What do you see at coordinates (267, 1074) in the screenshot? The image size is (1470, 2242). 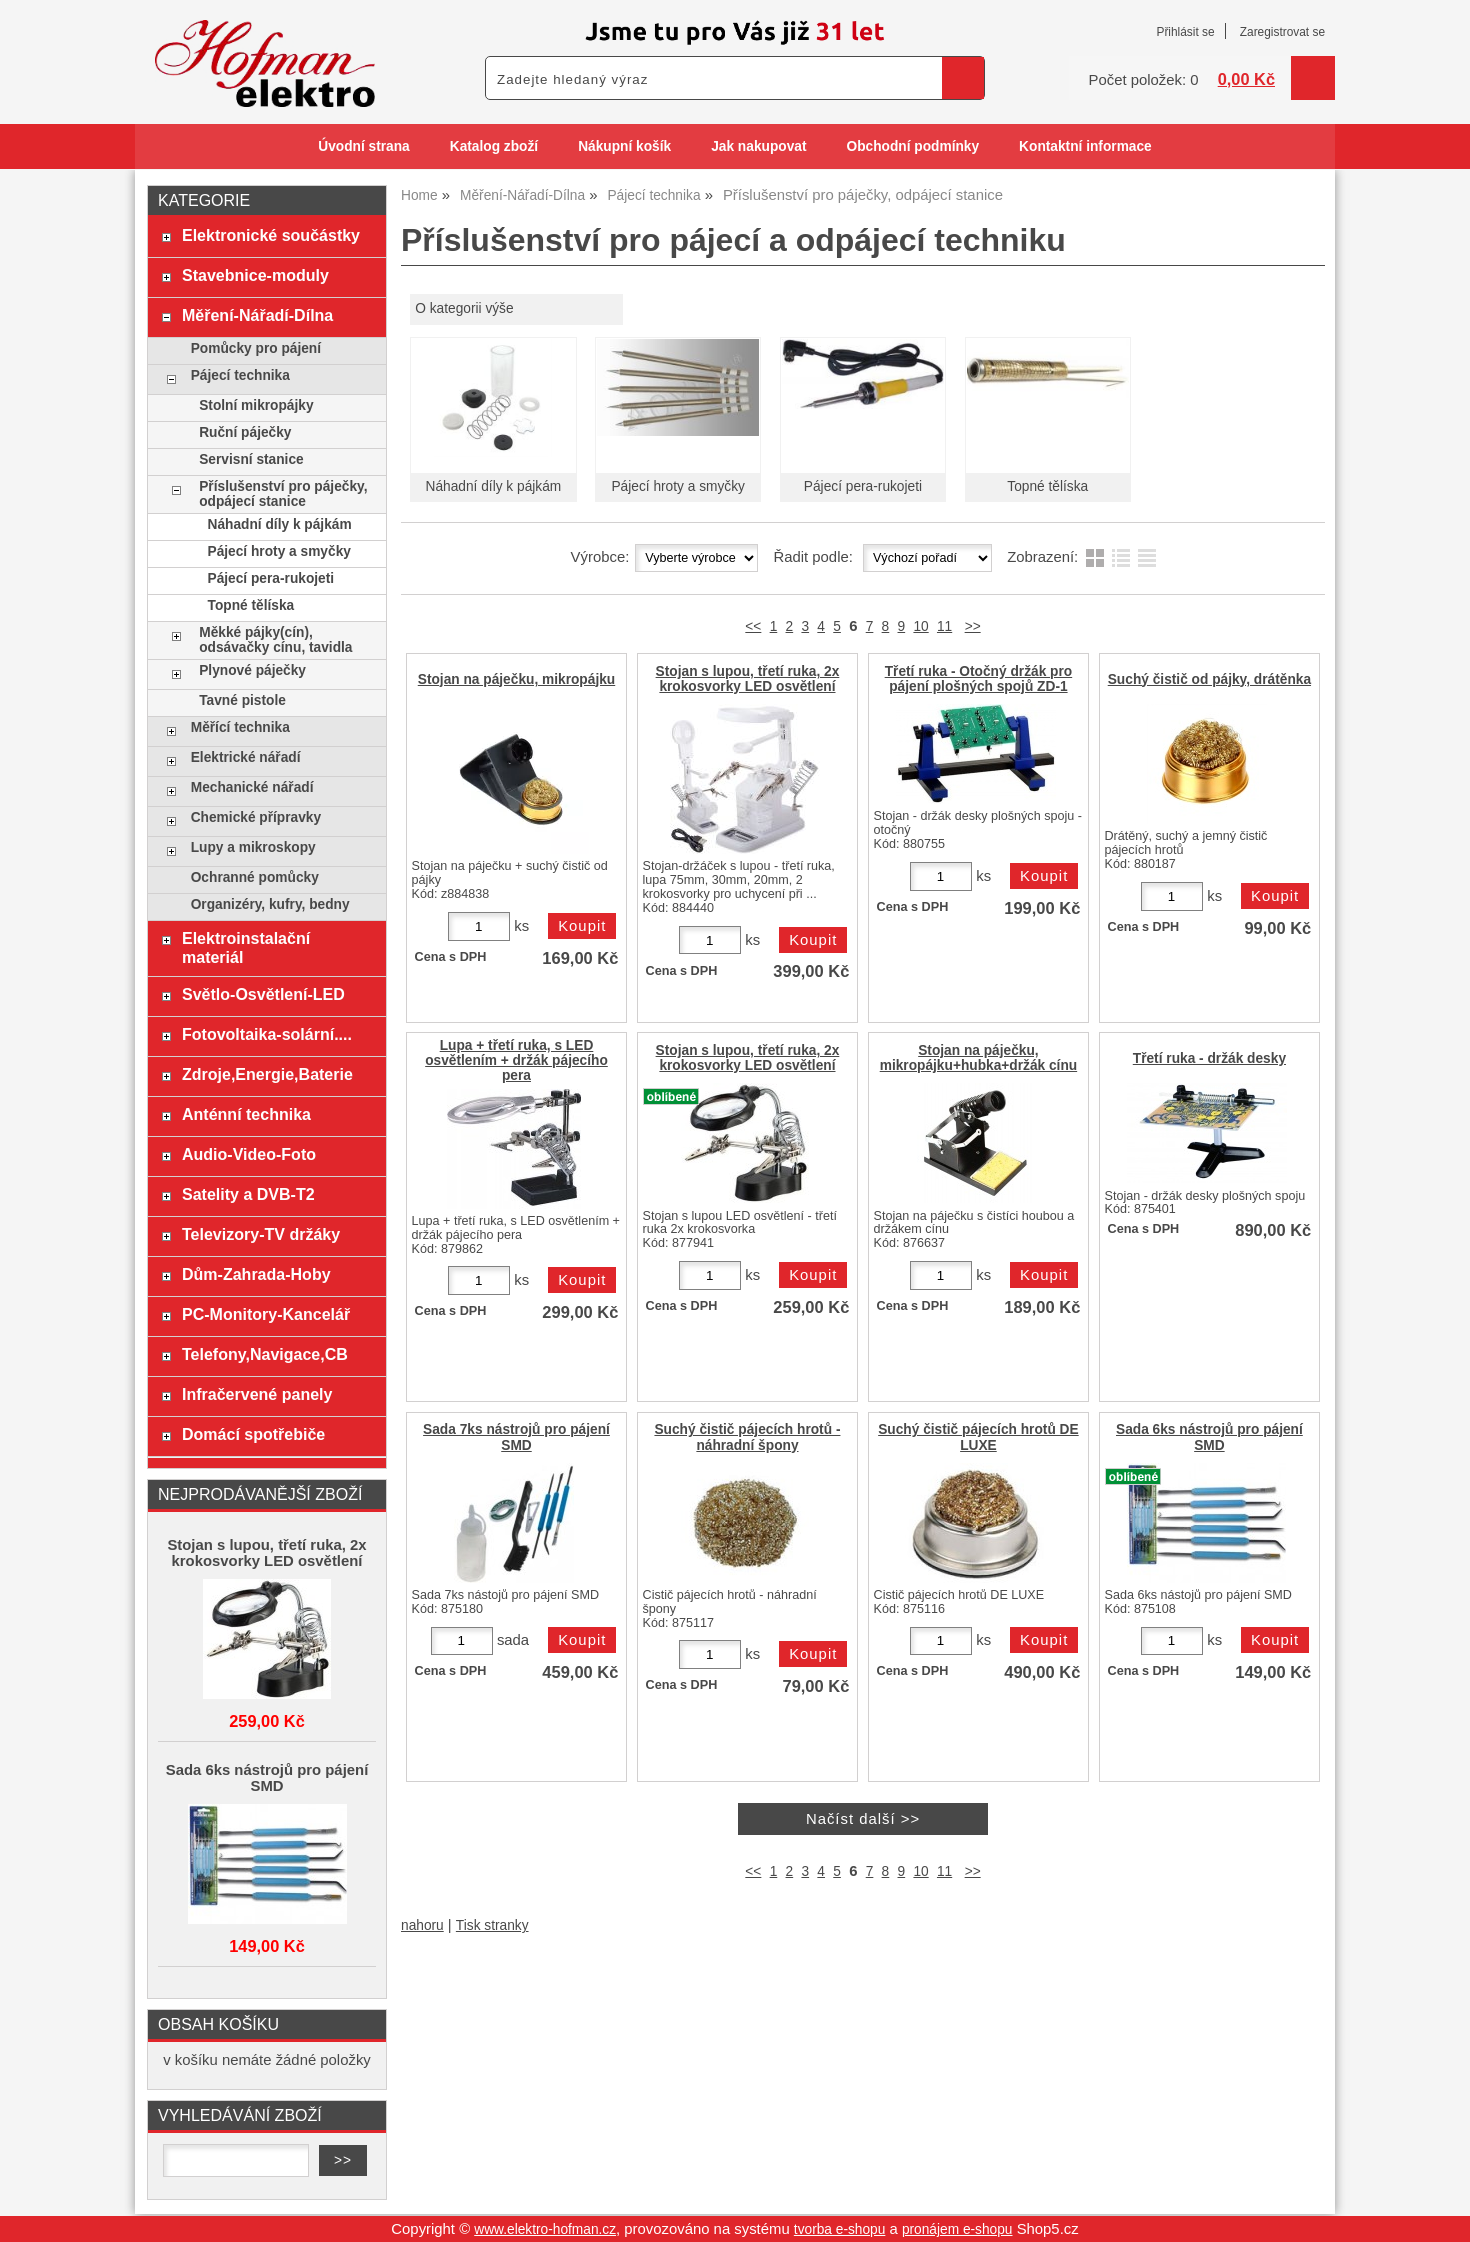 I see `Zdroje,Energie,Baterie` at bounding box center [267, 1074].